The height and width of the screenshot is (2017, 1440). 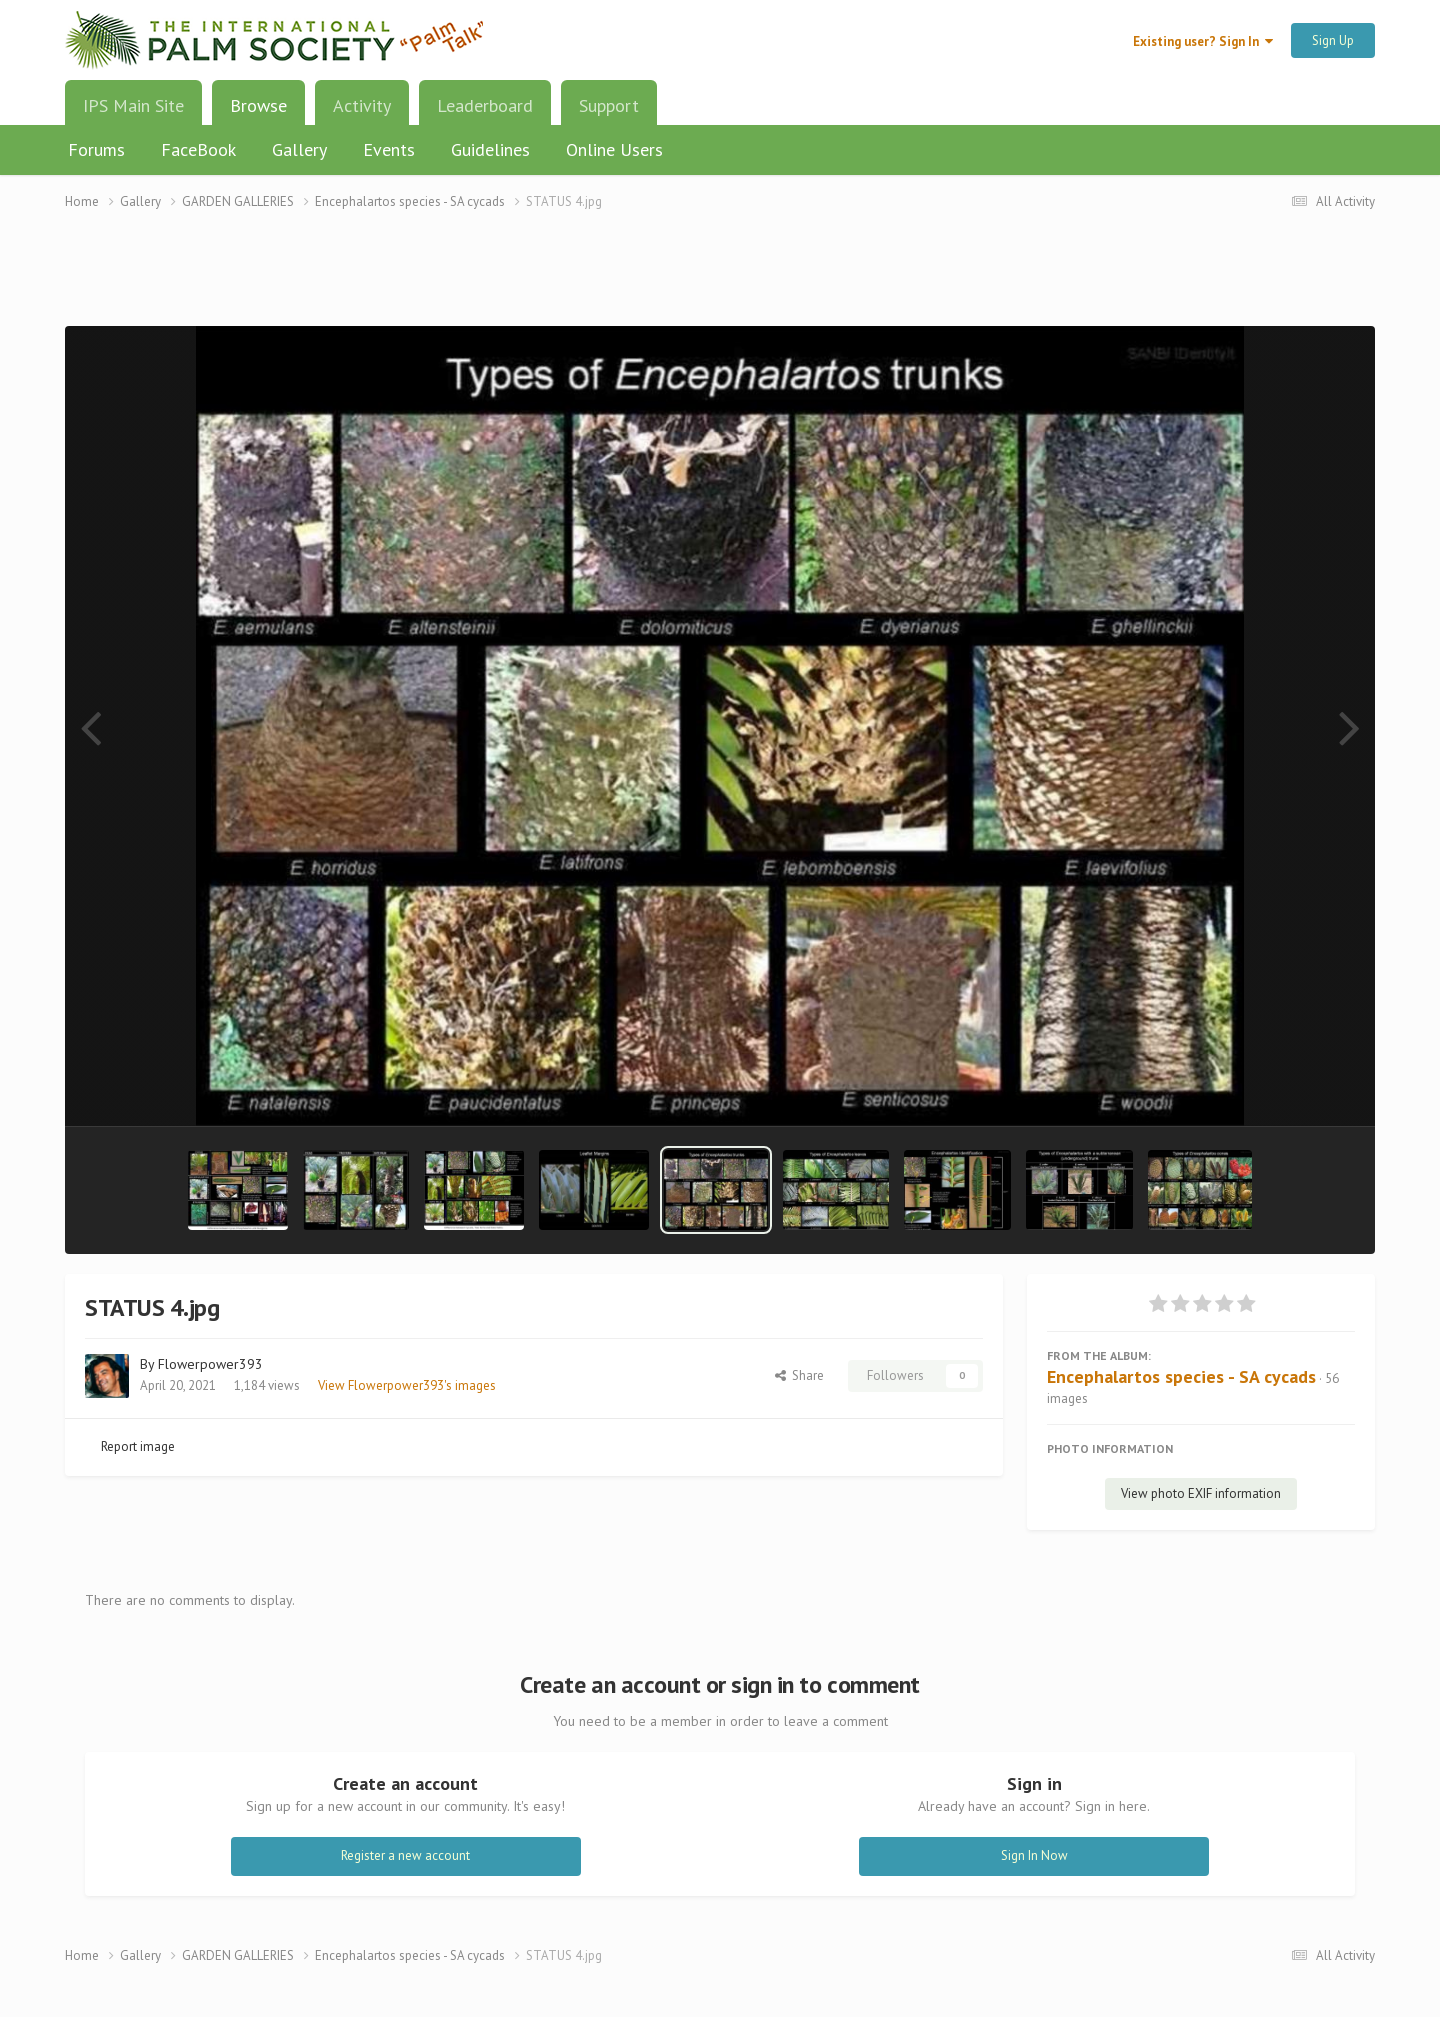 What do you see at coordinates (1201, 1493) in the screenshot?
I see `View photo EXIF information` at bounding box center [1201, 1493].